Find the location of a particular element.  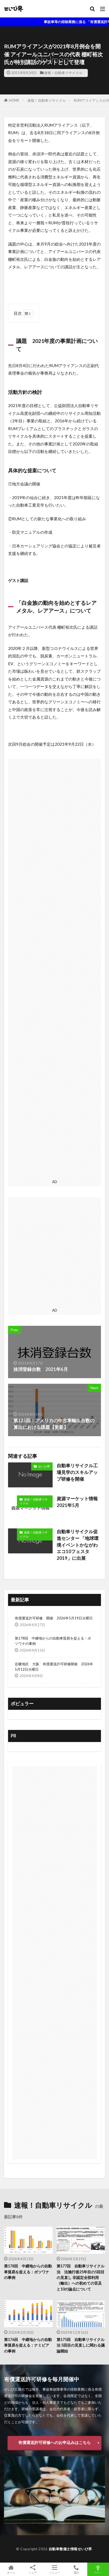

近畿地区 大阪 有償運送許可研修開催 2026年5月12日火曜日 is located at coordinates (54, 1666).